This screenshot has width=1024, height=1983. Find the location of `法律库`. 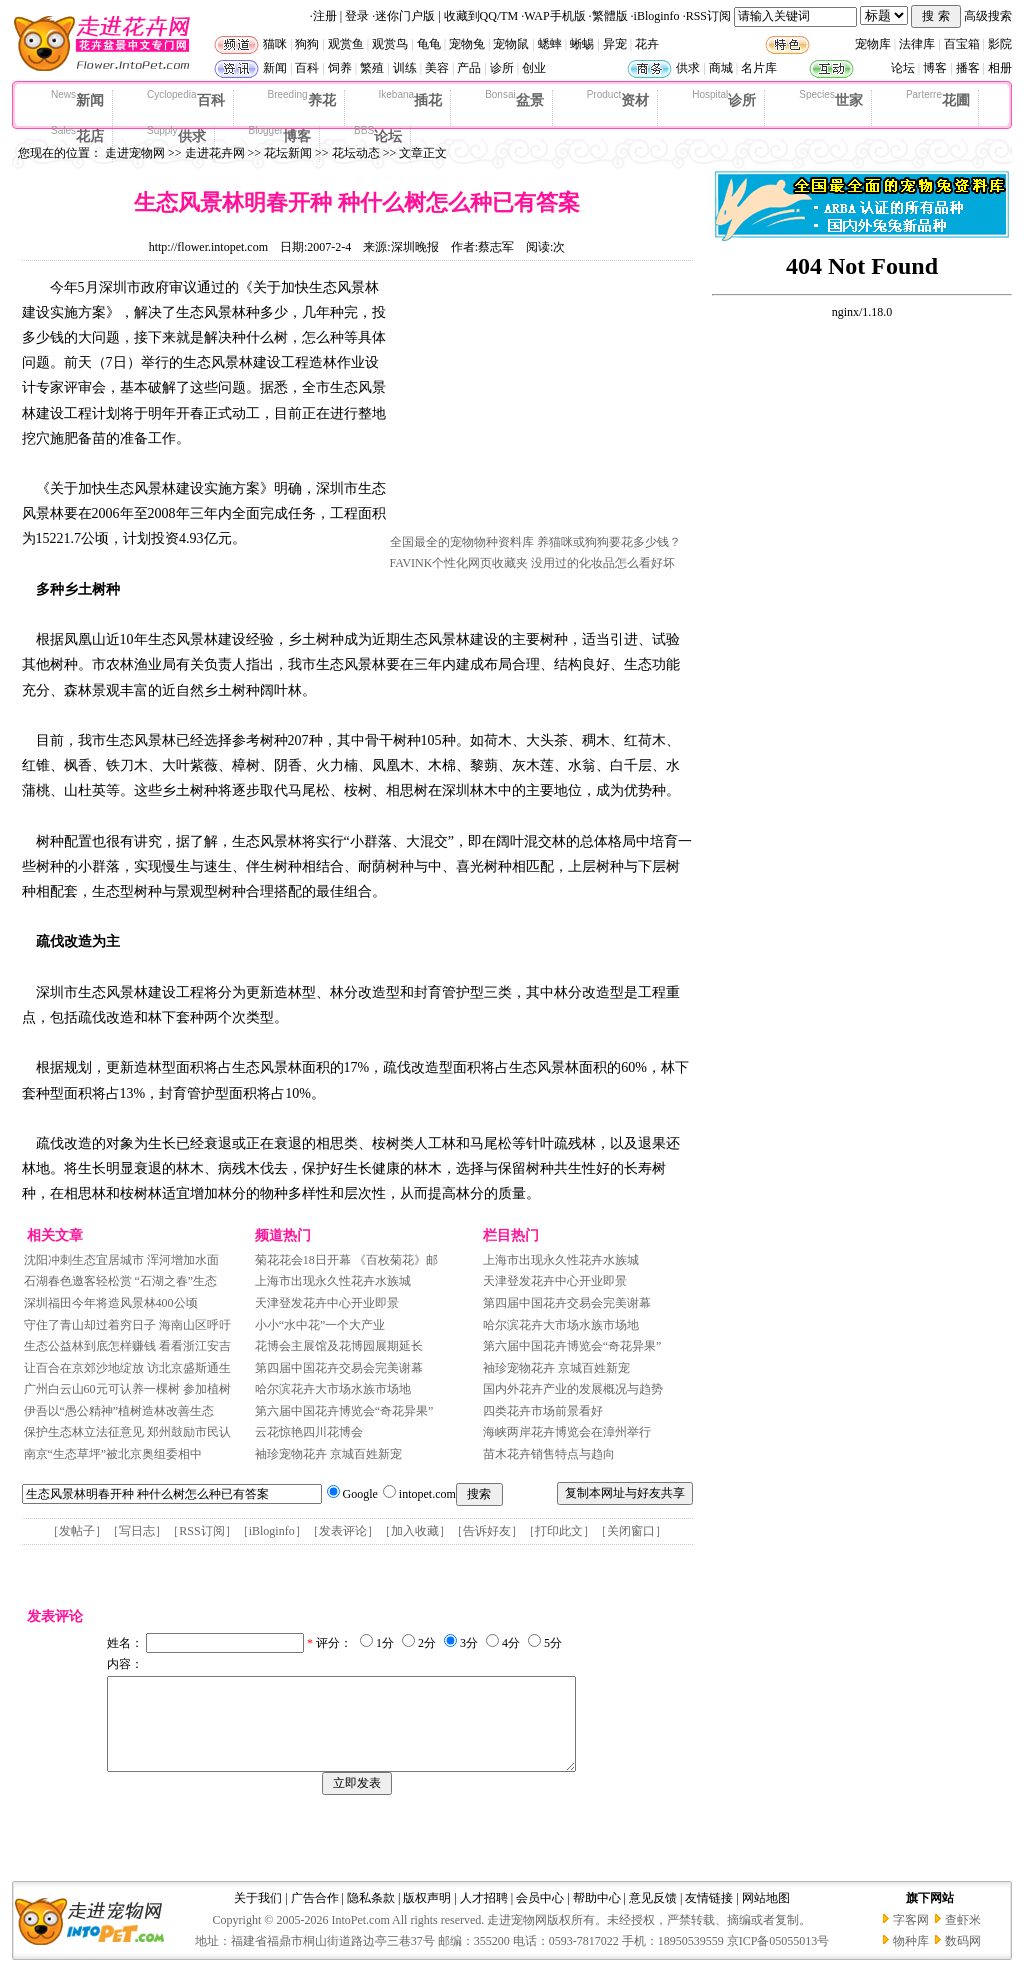

法律库 is located at coordinates (917, 44).